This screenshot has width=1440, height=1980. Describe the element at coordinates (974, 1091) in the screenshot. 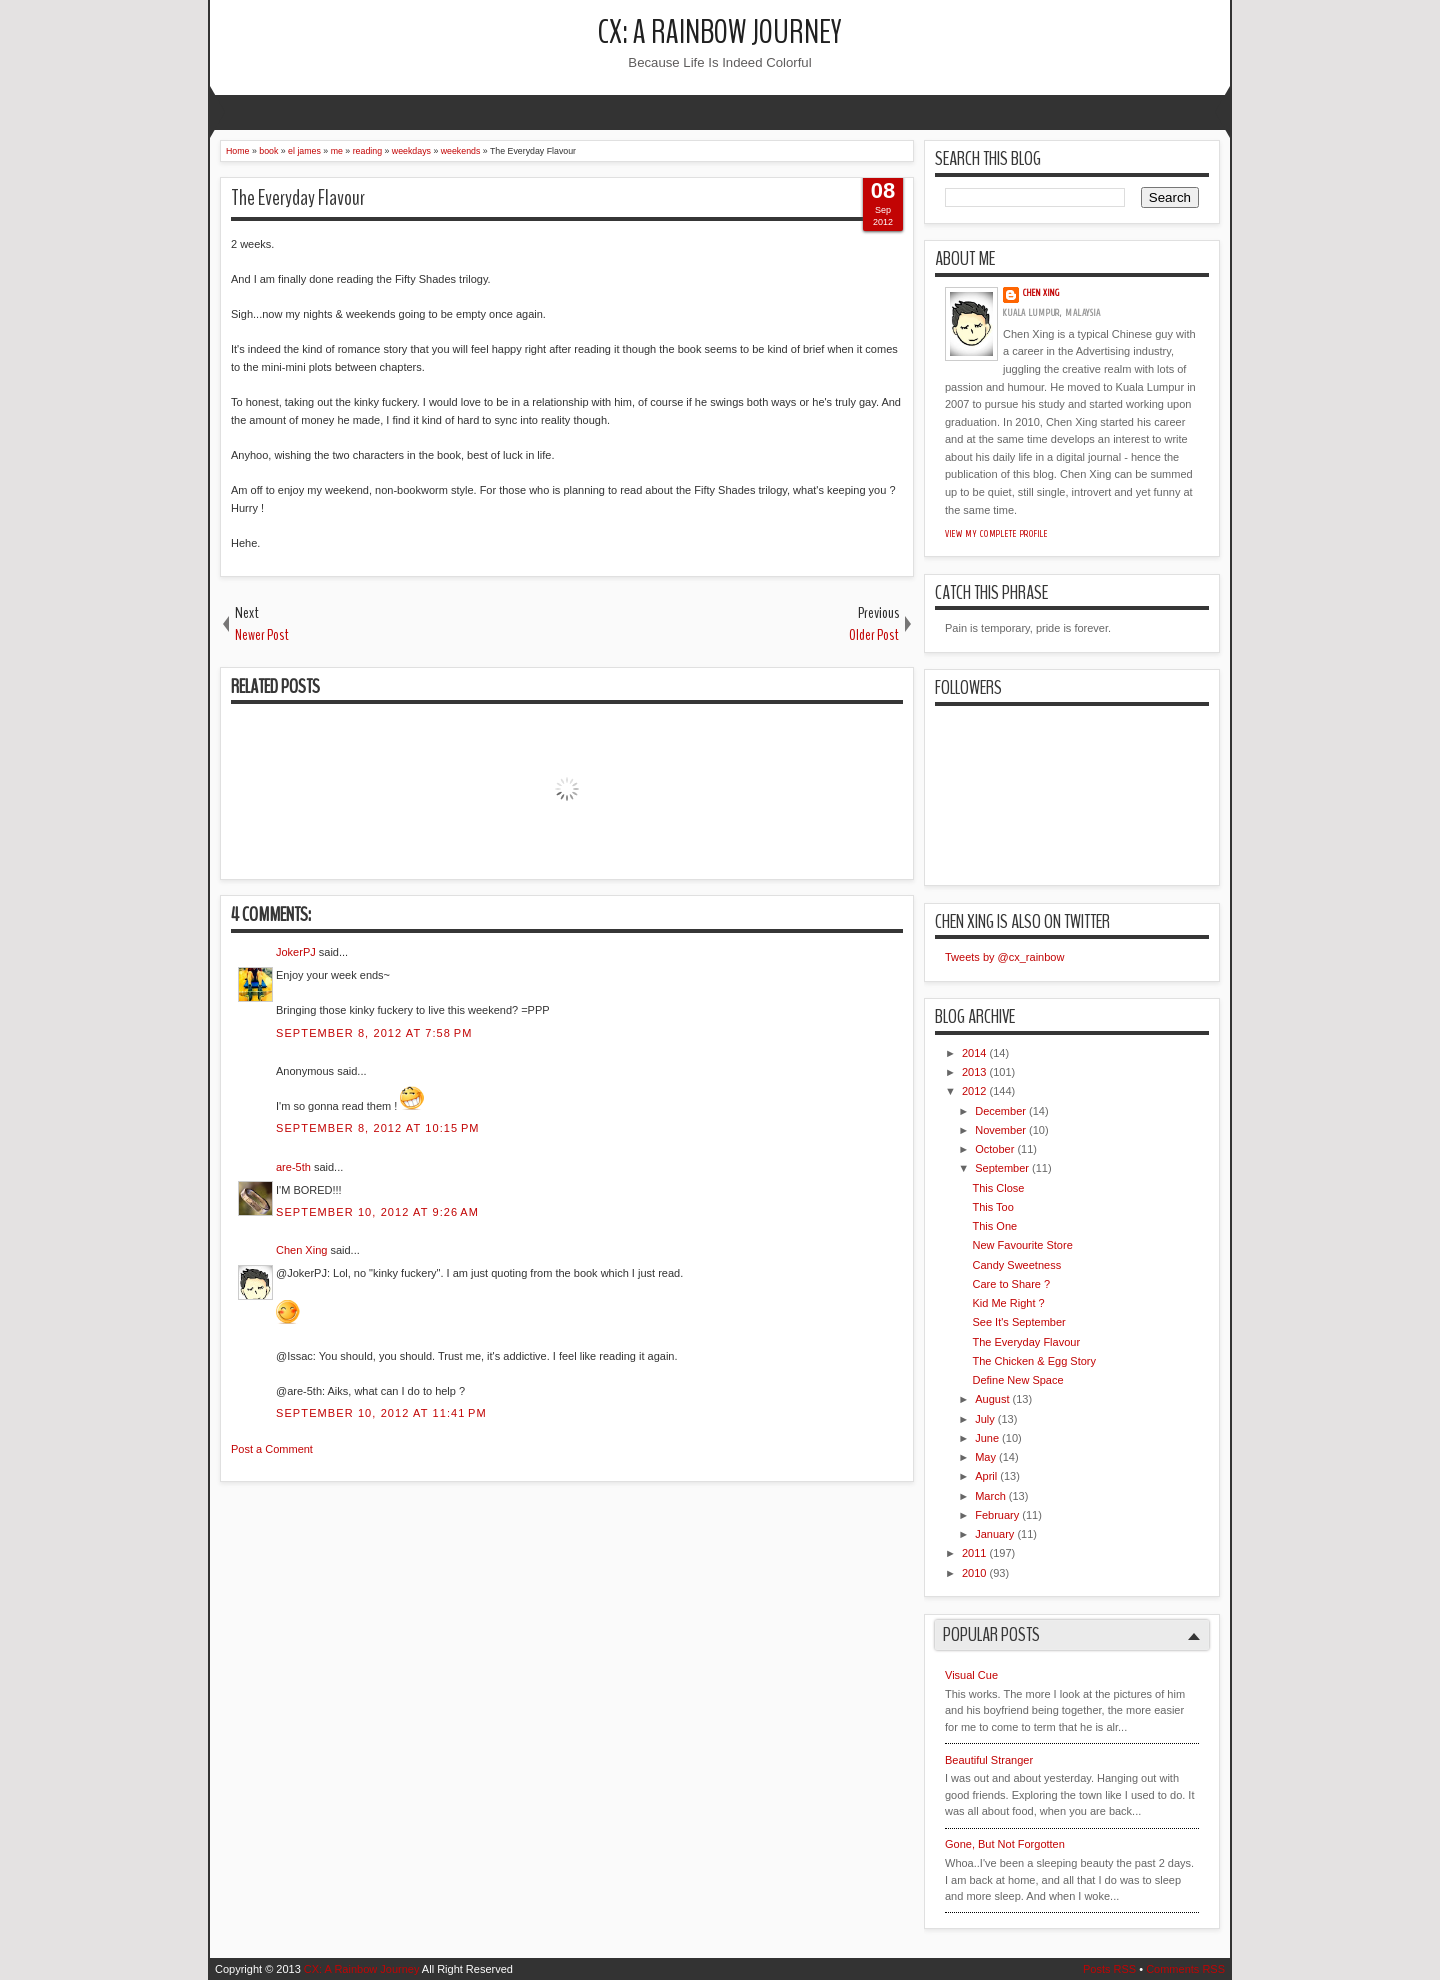

I see `2012` at that location.